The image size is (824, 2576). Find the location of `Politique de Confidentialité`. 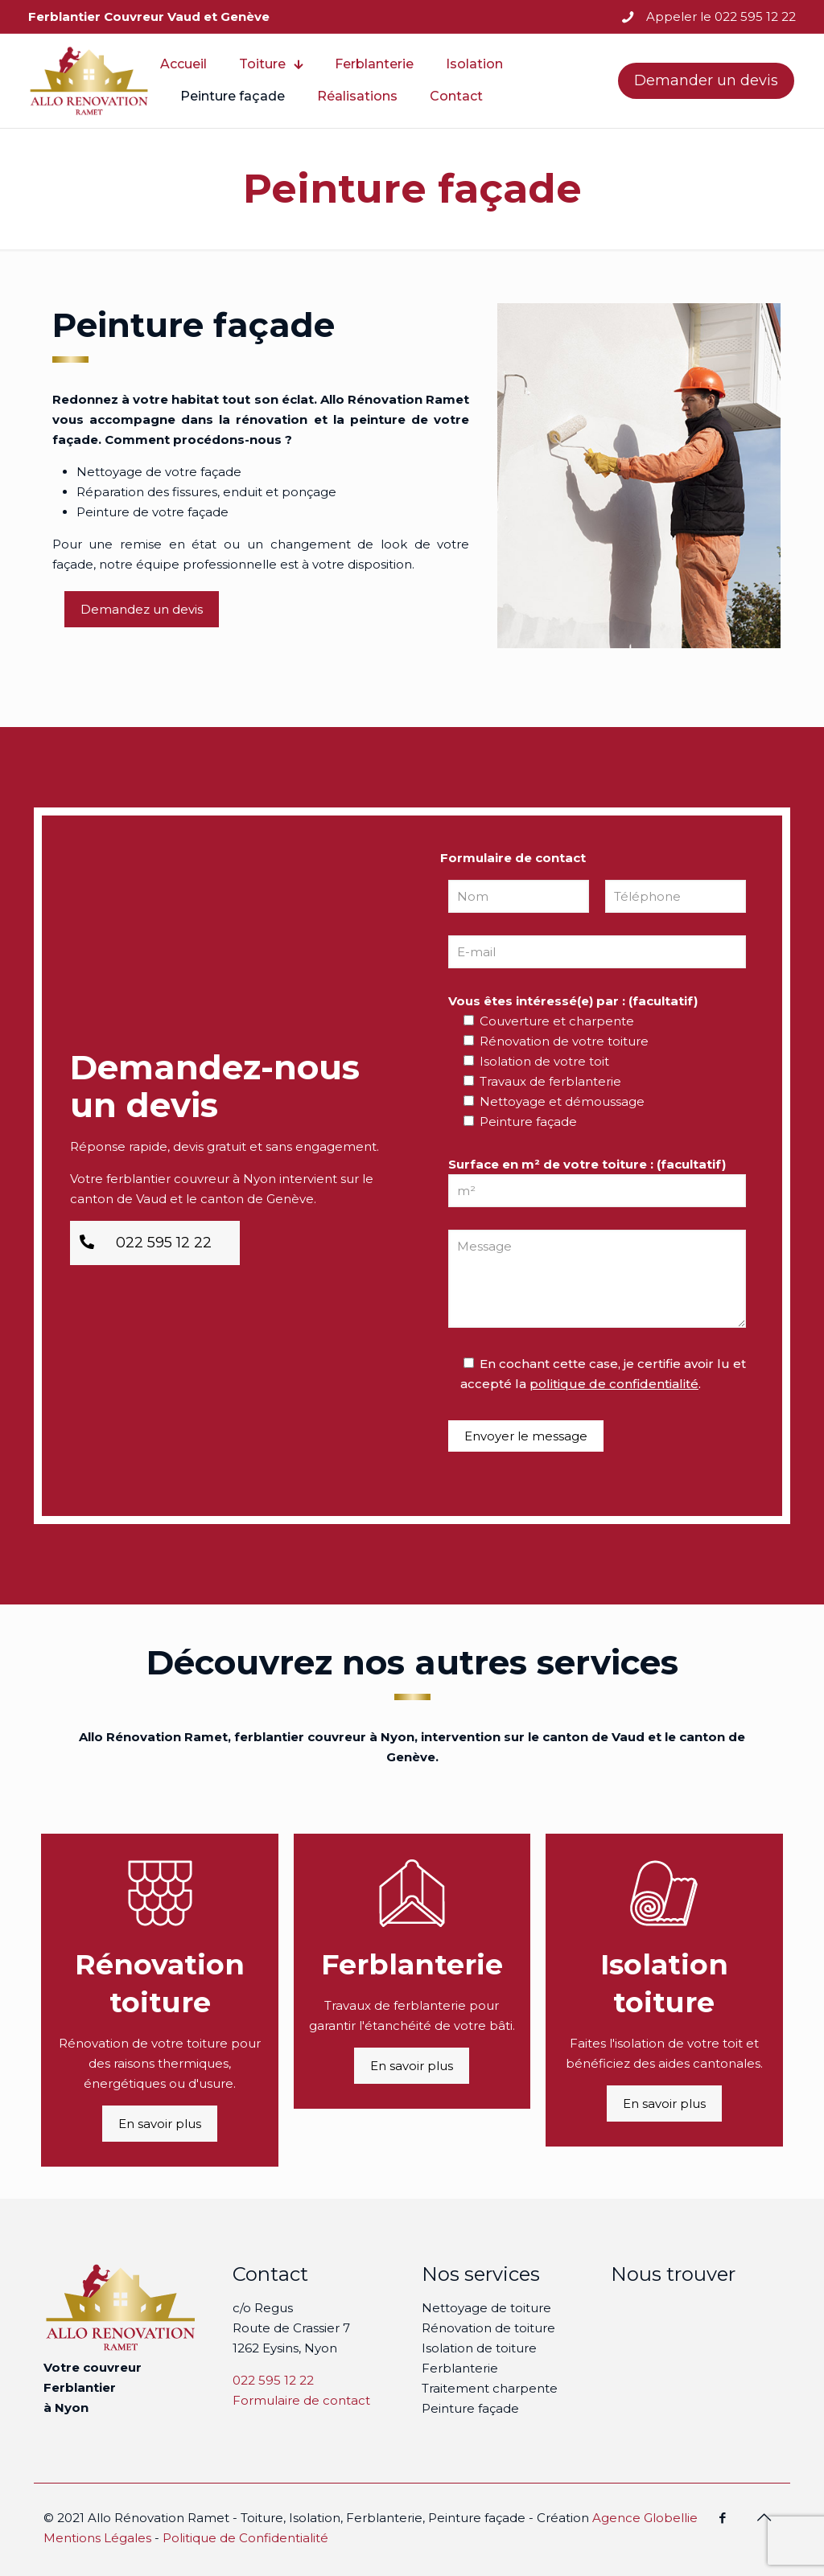

Politique de Confidentialité is located at coordinates (245, 2537).